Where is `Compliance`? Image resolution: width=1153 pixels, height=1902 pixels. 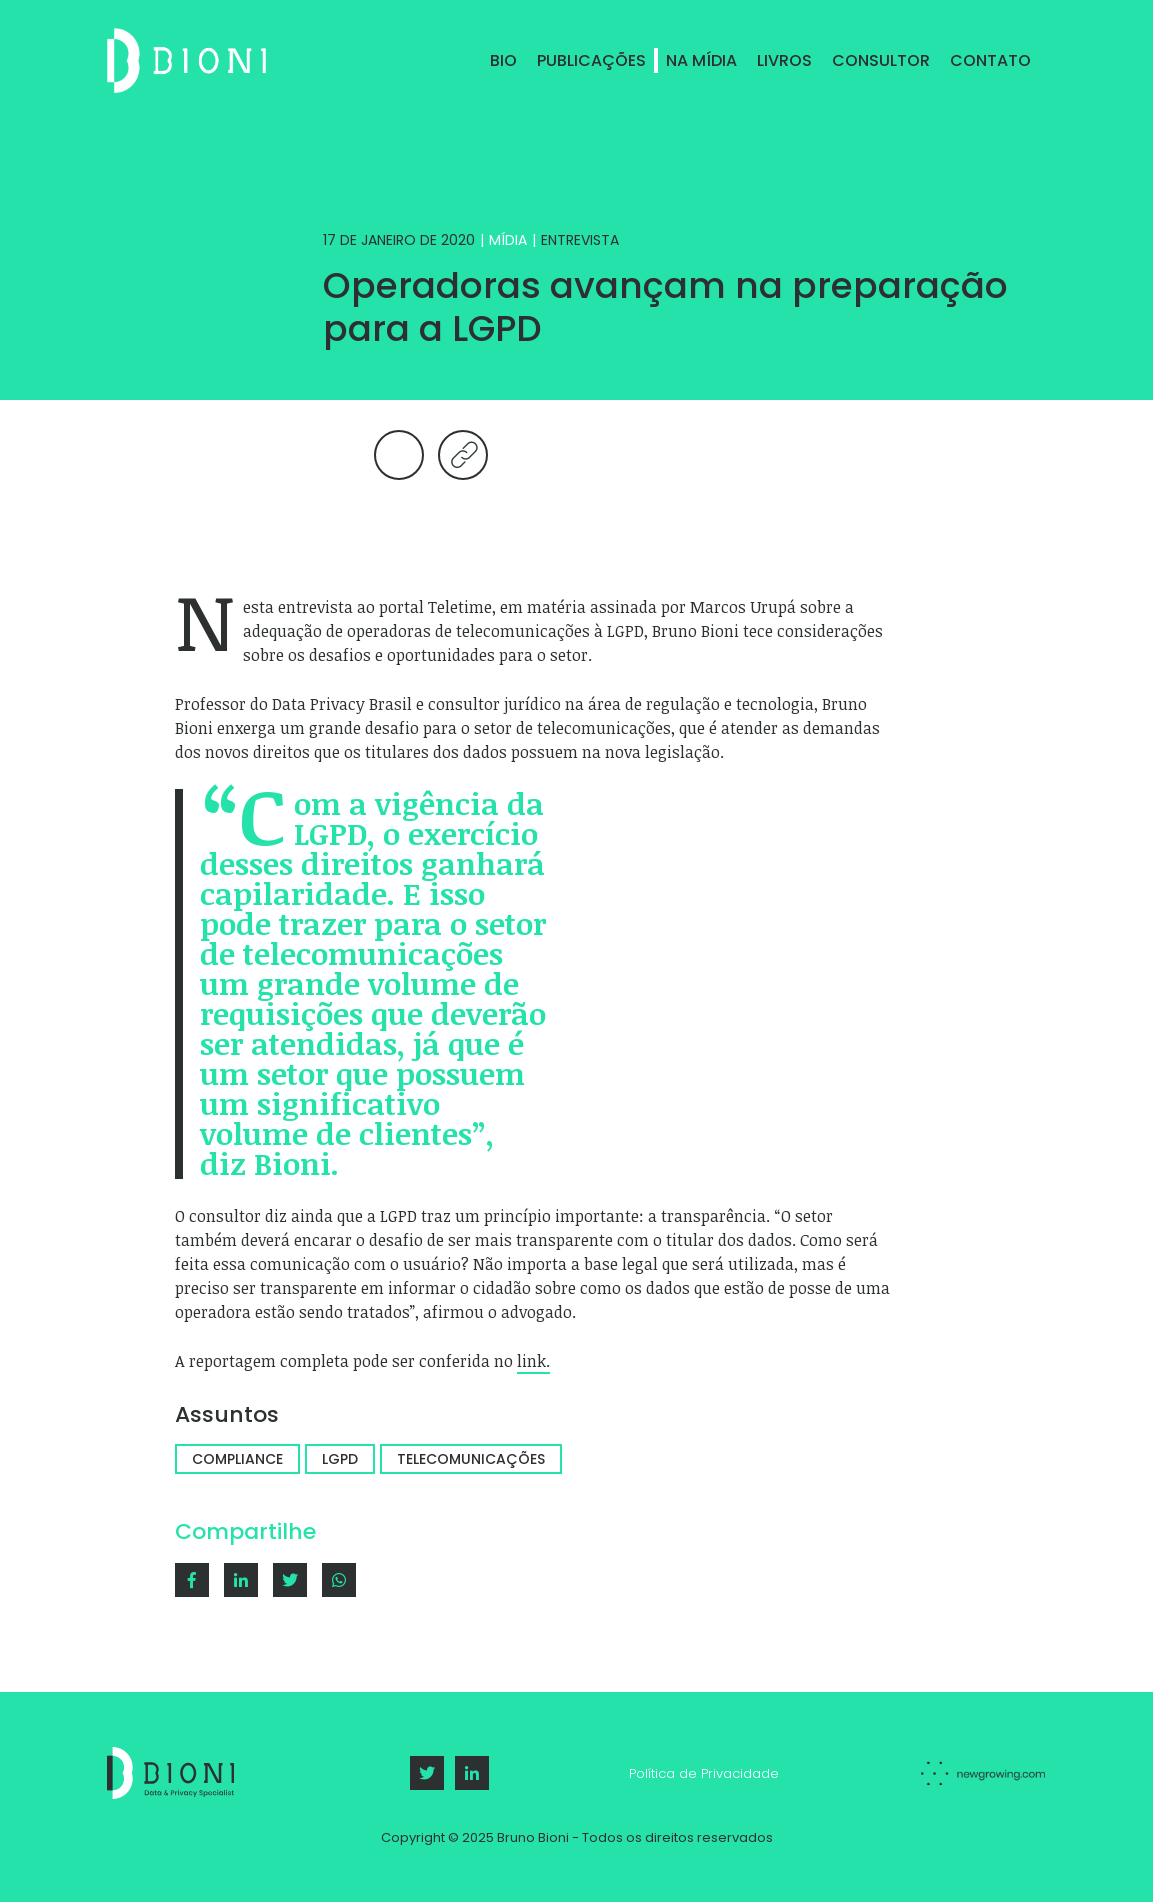 Compliance is located at coordinates (237, 1459).